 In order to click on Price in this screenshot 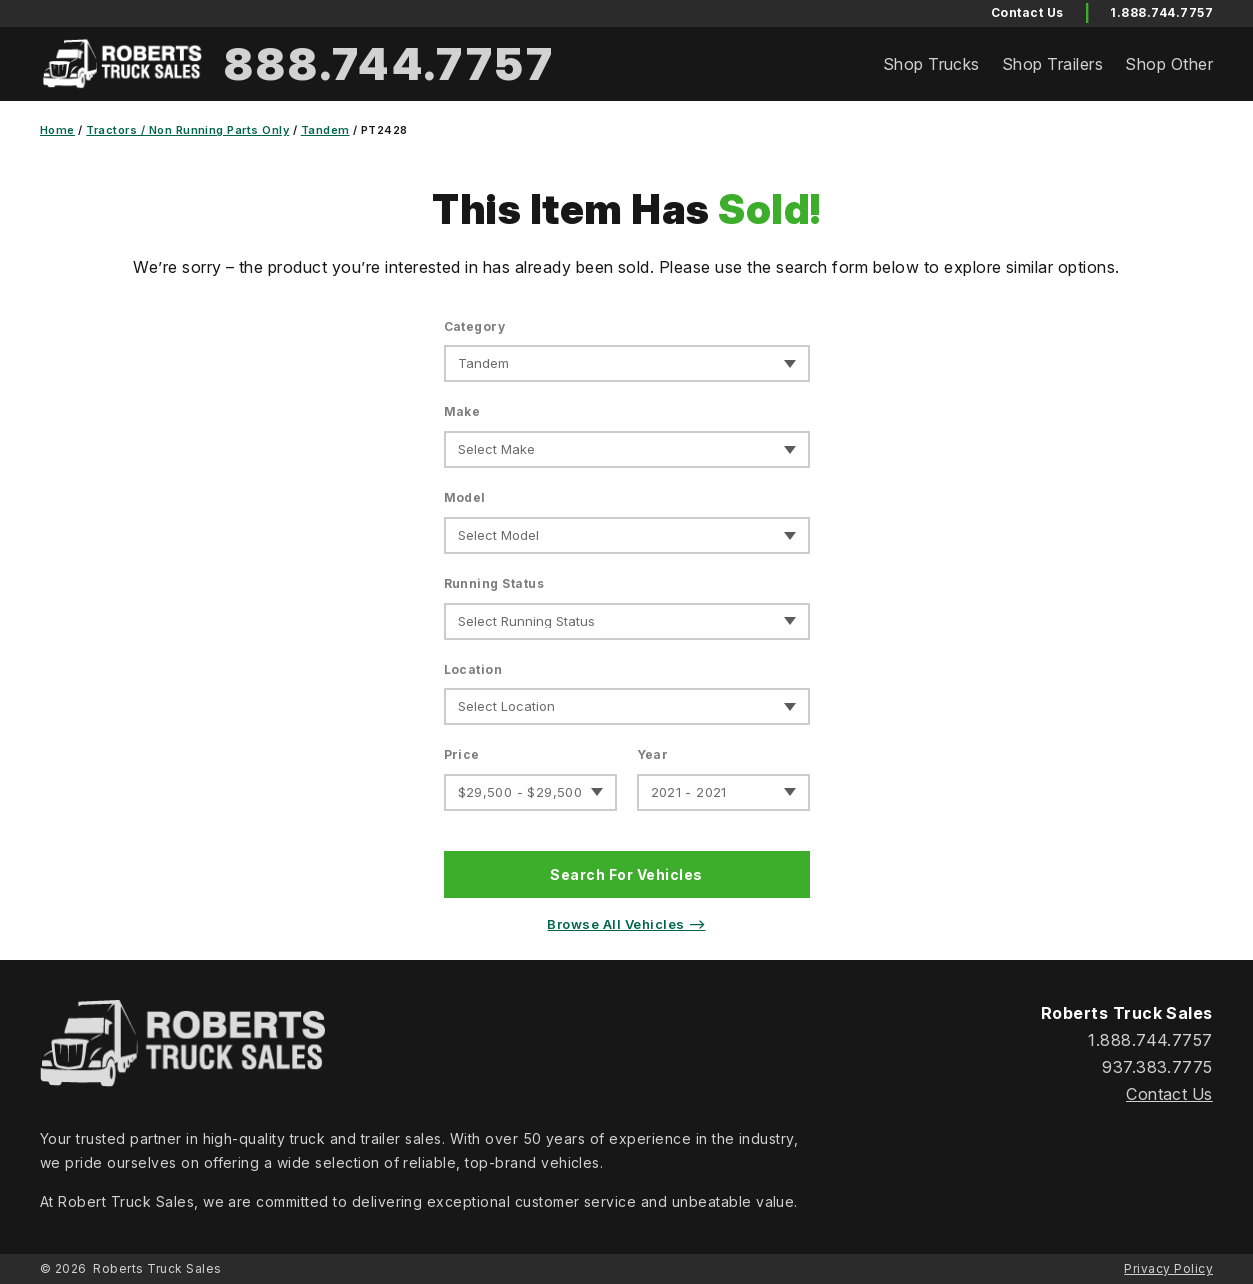, I will do `click(462, 754)`.